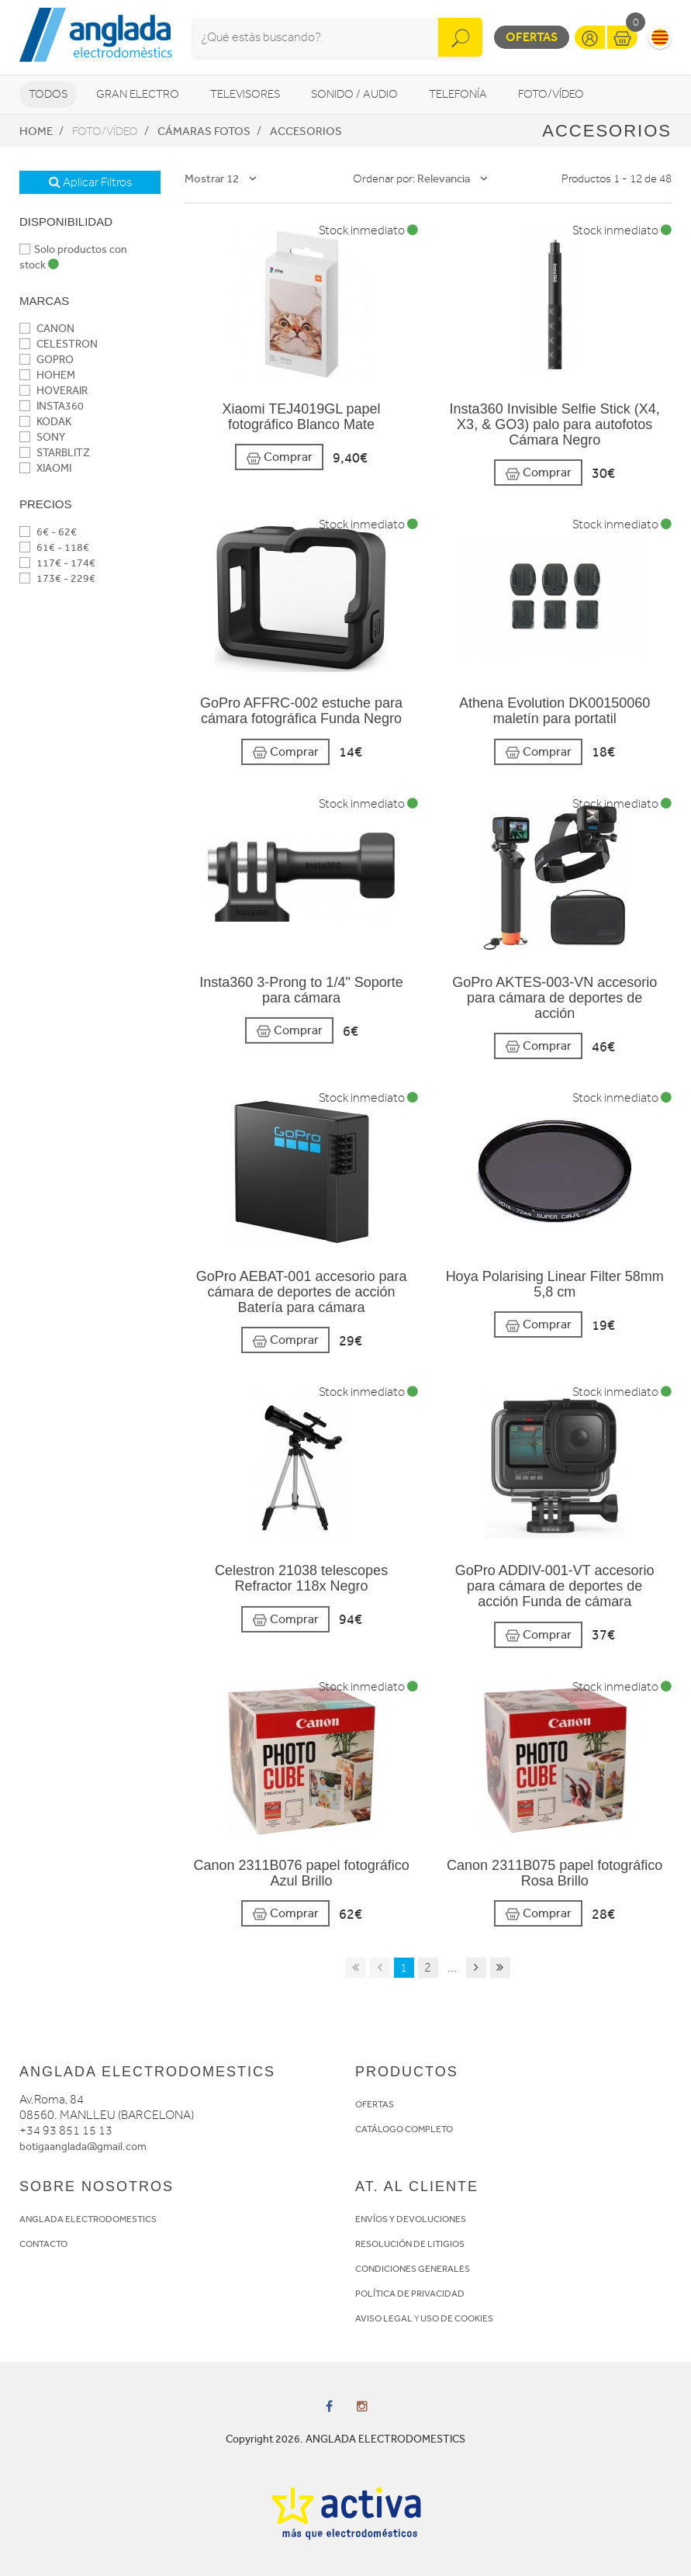  I want to click on Home, so click(36, 131).